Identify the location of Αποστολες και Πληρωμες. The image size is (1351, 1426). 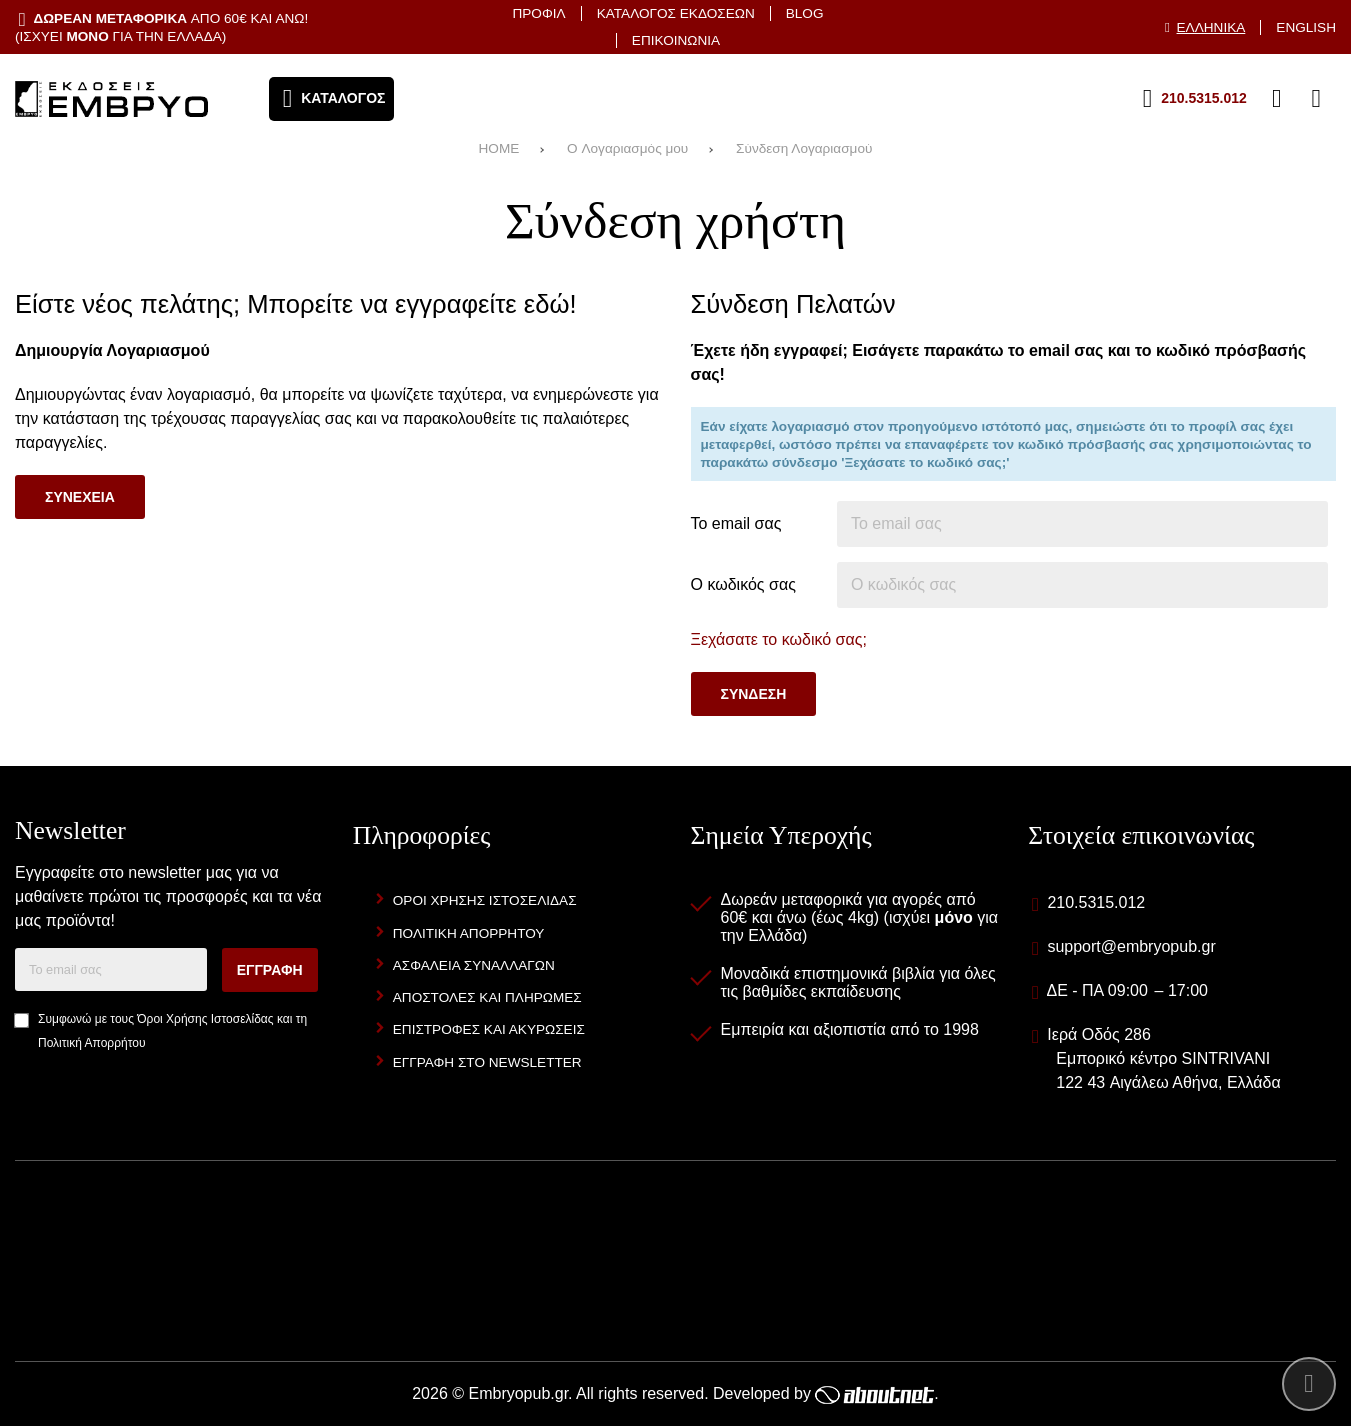
(487, 997).